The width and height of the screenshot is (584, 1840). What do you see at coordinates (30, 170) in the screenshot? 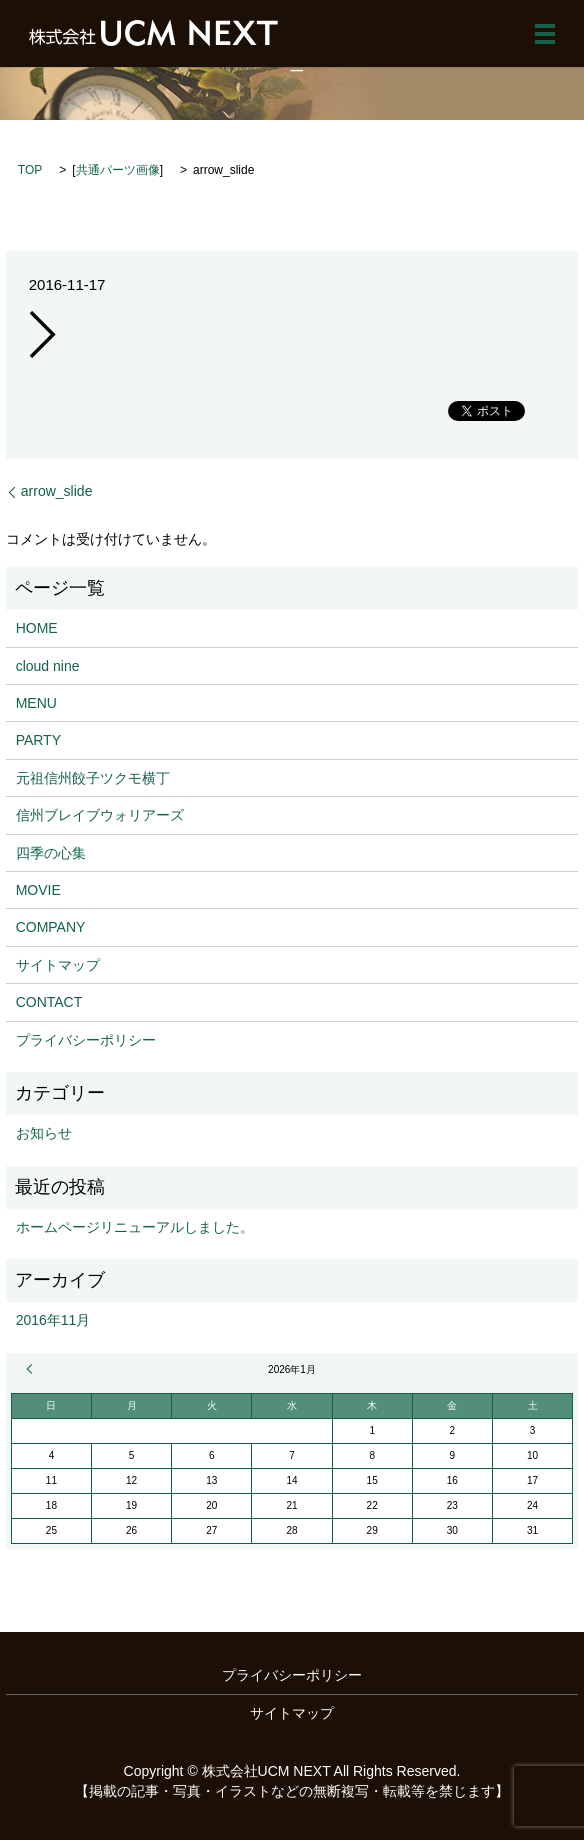
I see `TOP` at bounding box center [30, 170].